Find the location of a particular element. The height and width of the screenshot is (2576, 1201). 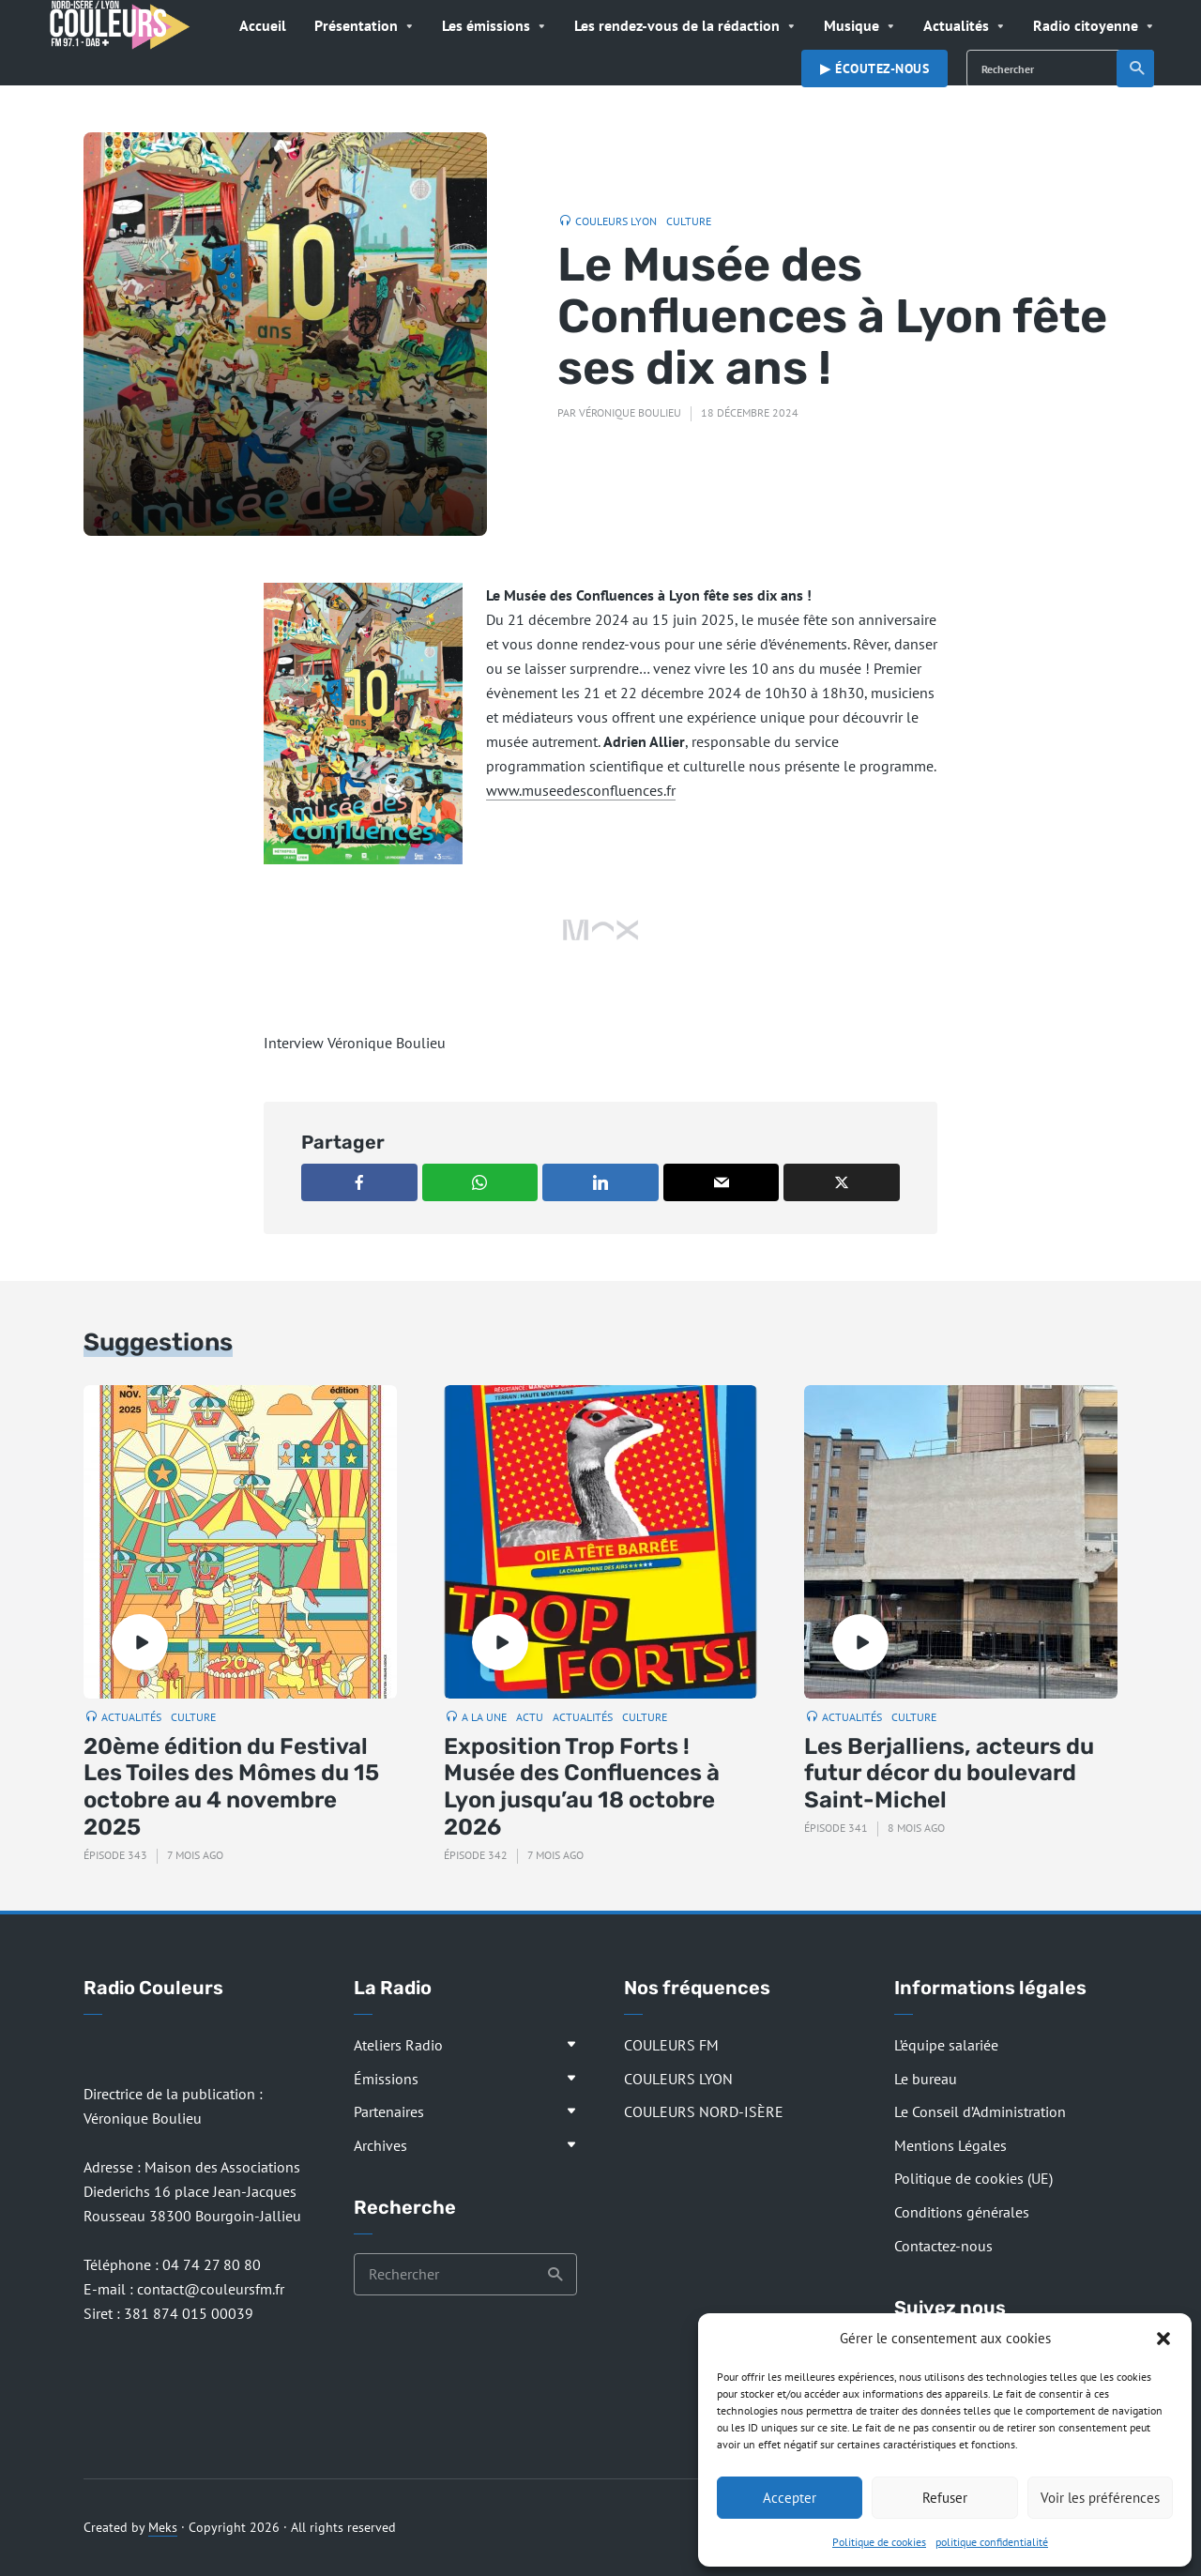

COULEURS LYON is located at coordinates (678, 2078).